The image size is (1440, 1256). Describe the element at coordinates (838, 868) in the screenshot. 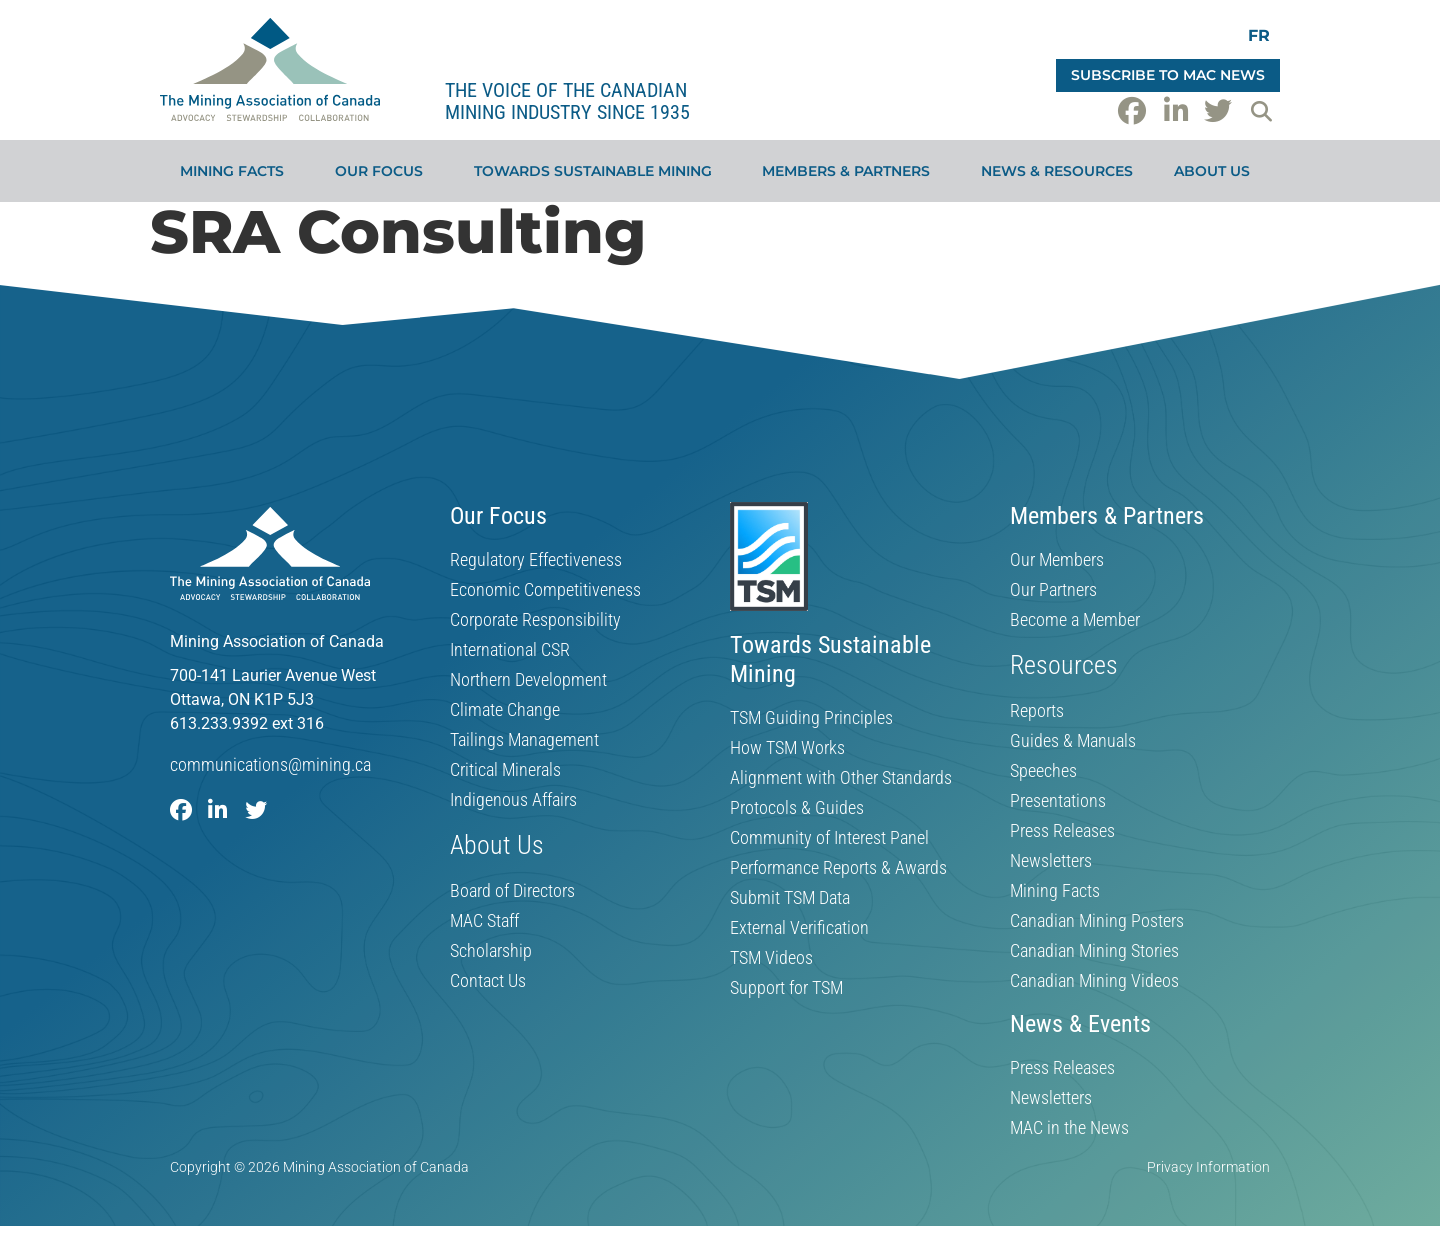

I see `Performance Reports & Awards` at that location.